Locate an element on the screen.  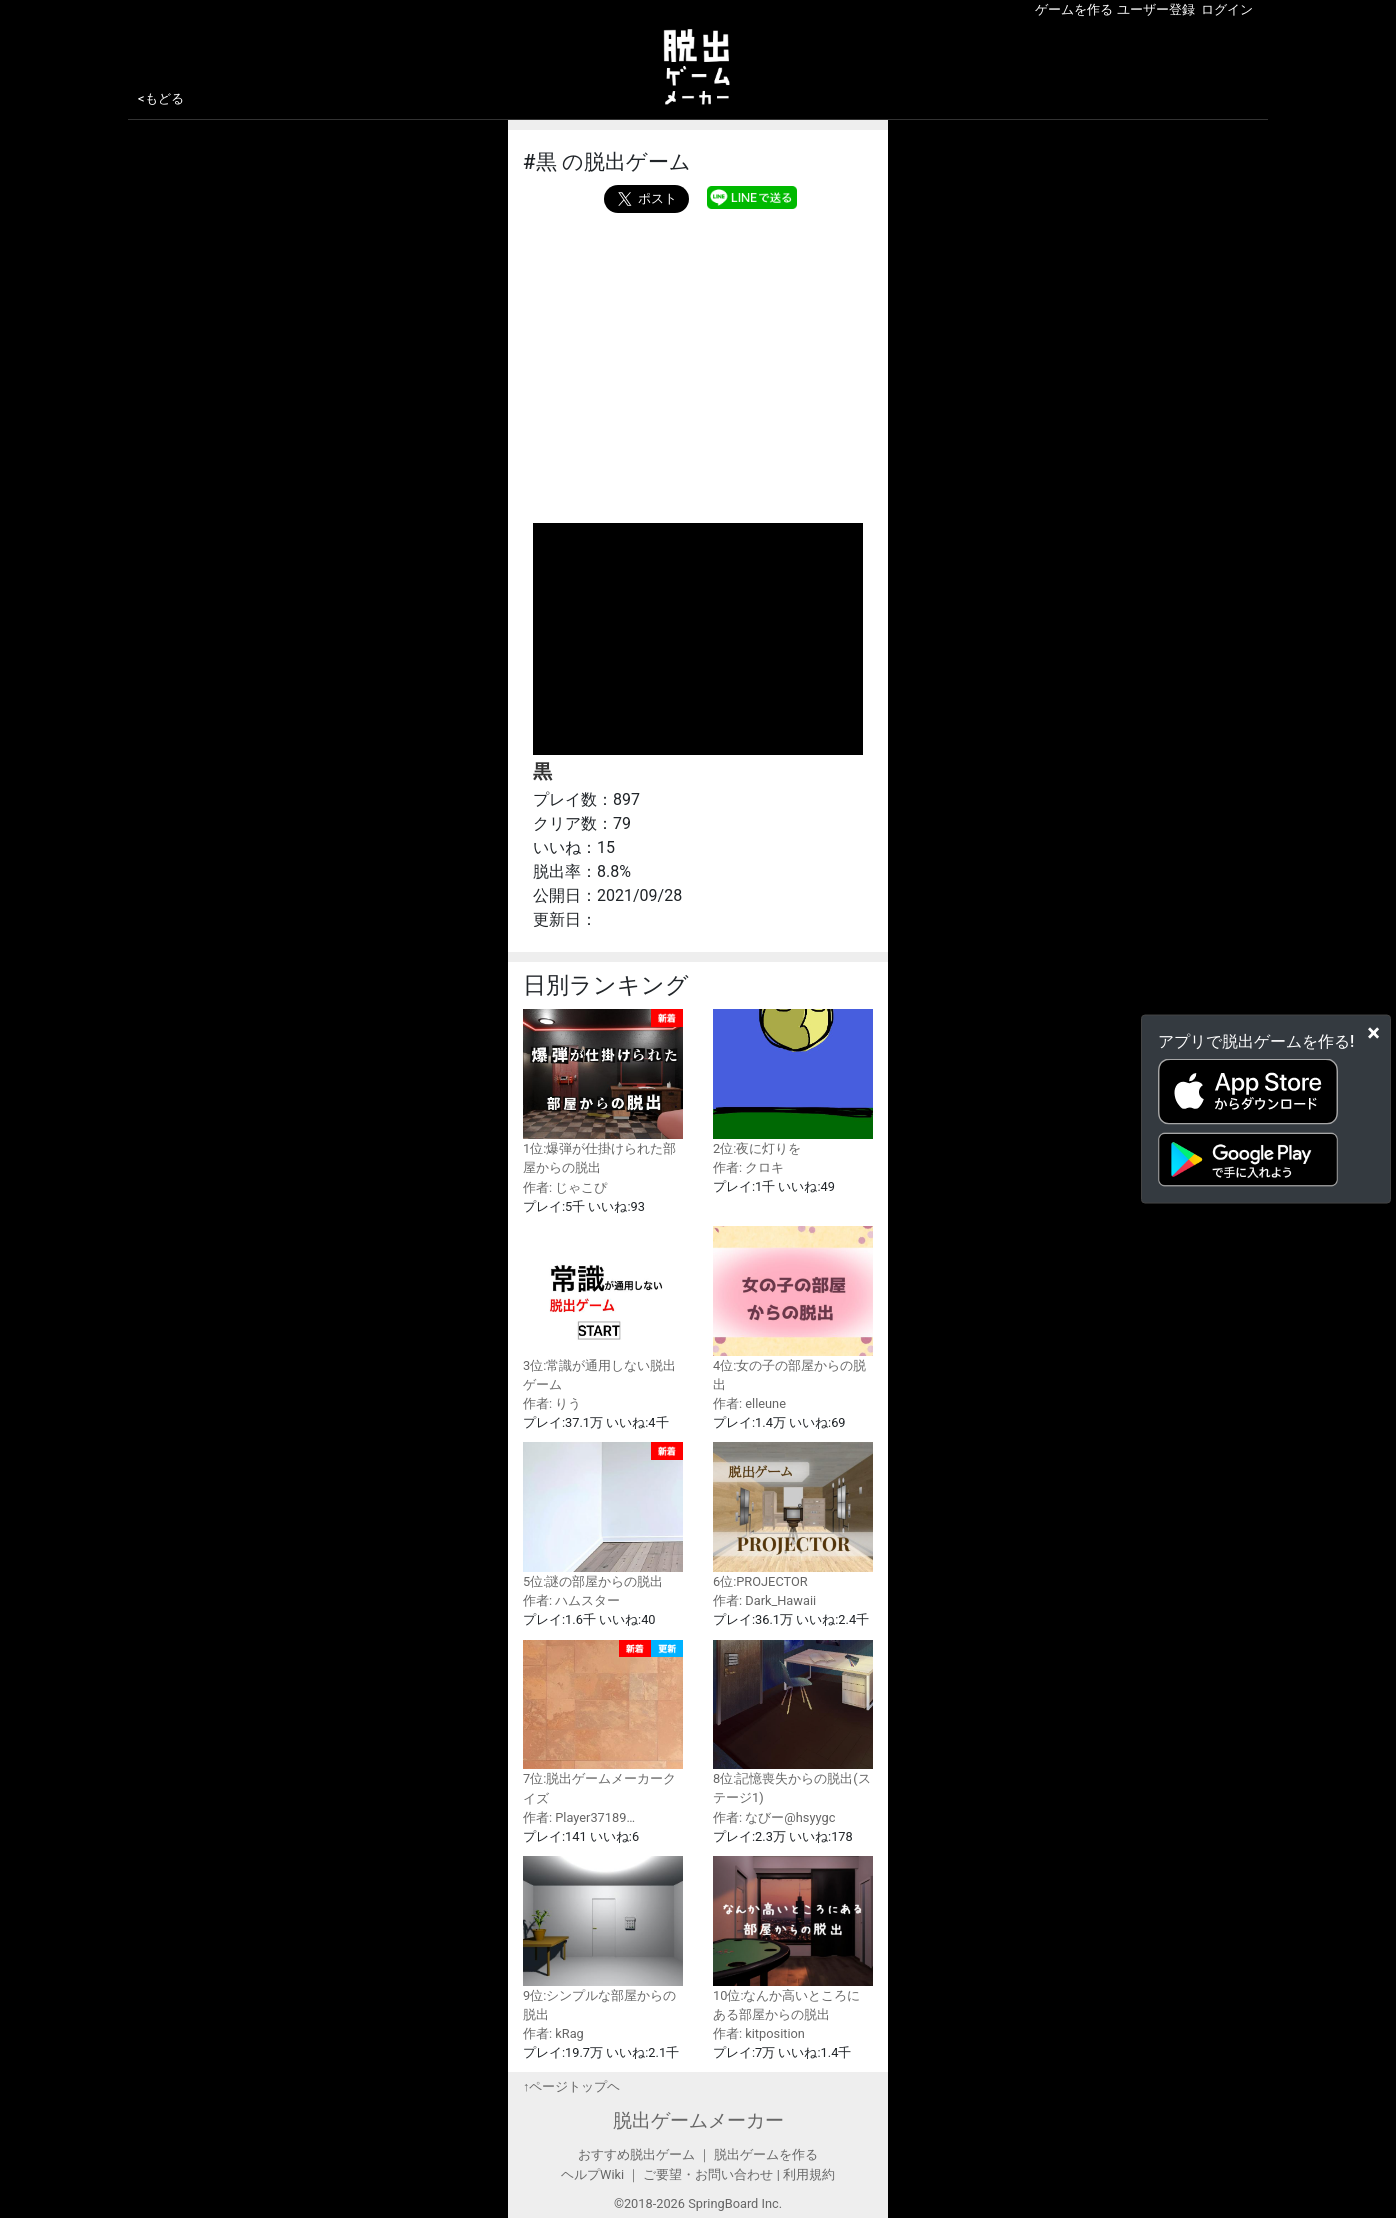
作者: なびー@hsyygc is located at coordinates (774, 1817).